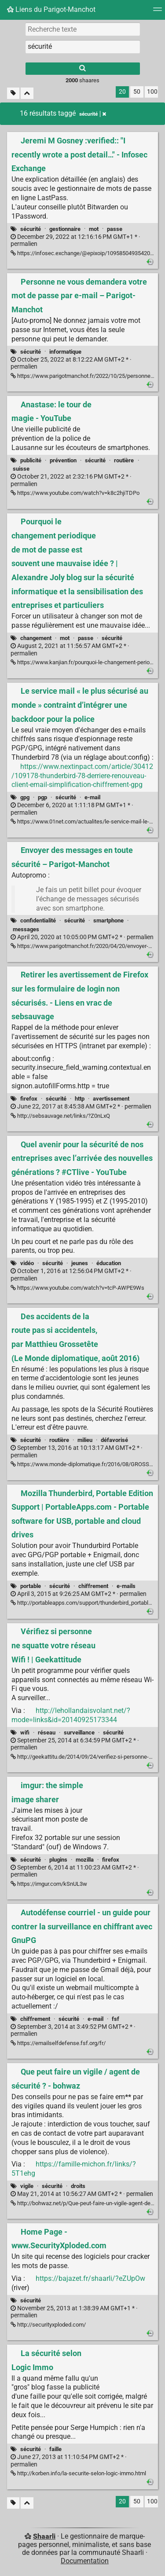 The image size is (165, 2576). What do you see at coordinates (114, 229) in the screenshot?
I see `passe` at bounding box center [114, 229].